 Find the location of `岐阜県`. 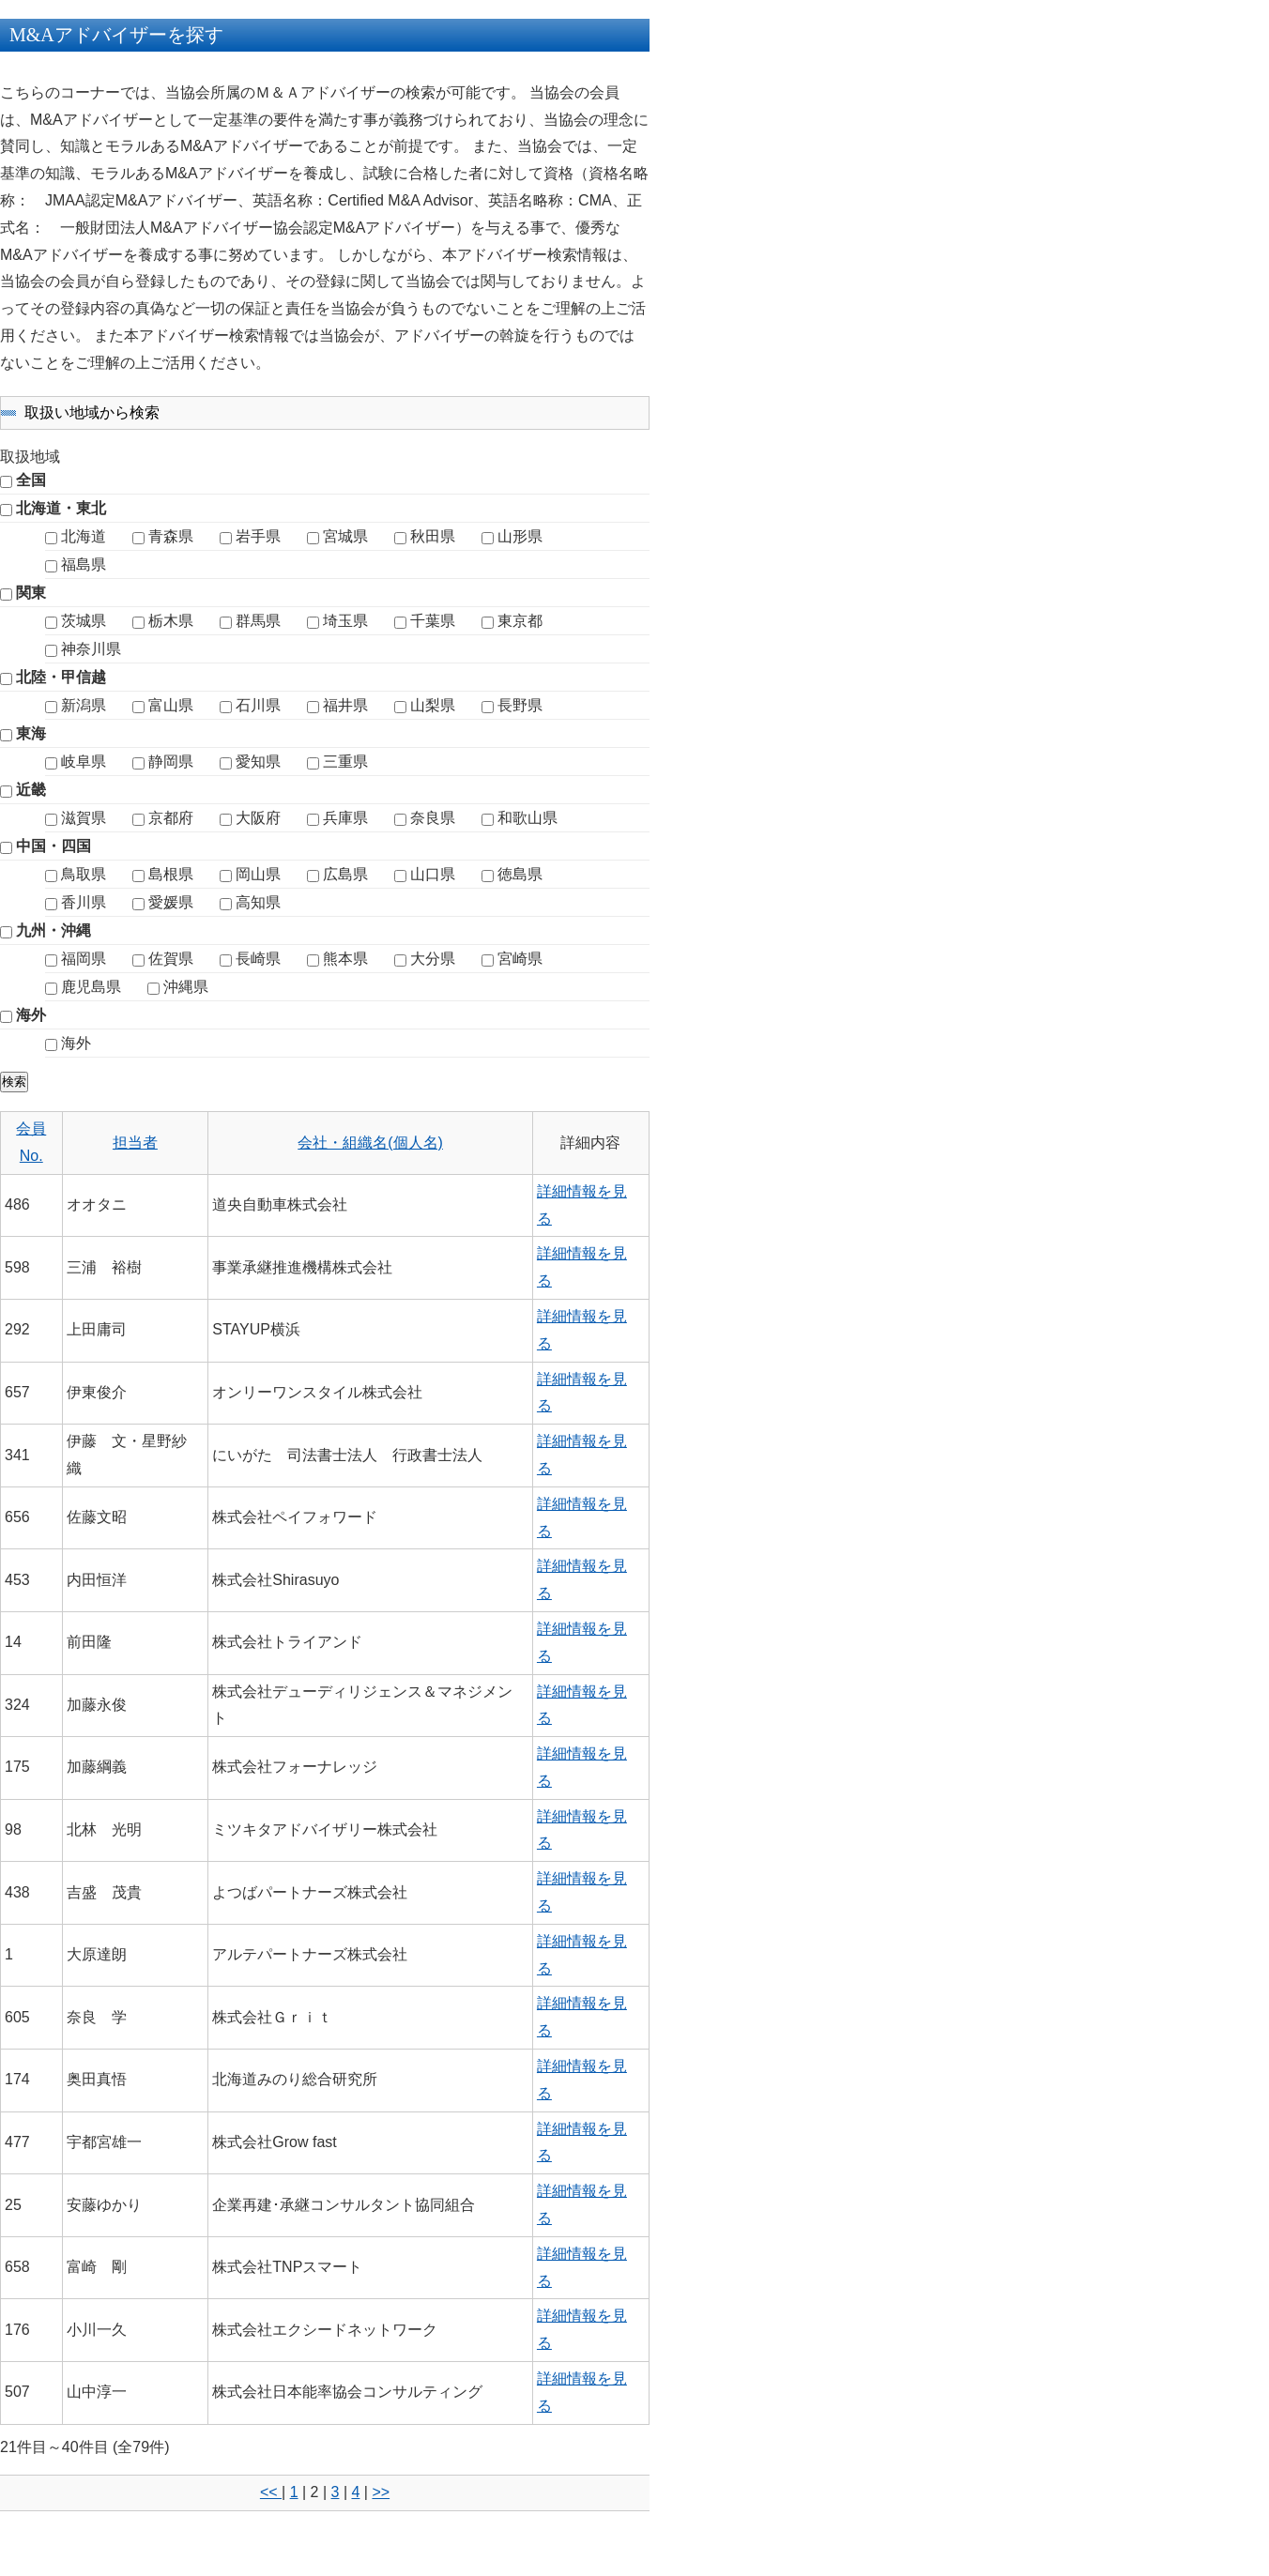

岐阜県 is located at coordinates (83, 762).